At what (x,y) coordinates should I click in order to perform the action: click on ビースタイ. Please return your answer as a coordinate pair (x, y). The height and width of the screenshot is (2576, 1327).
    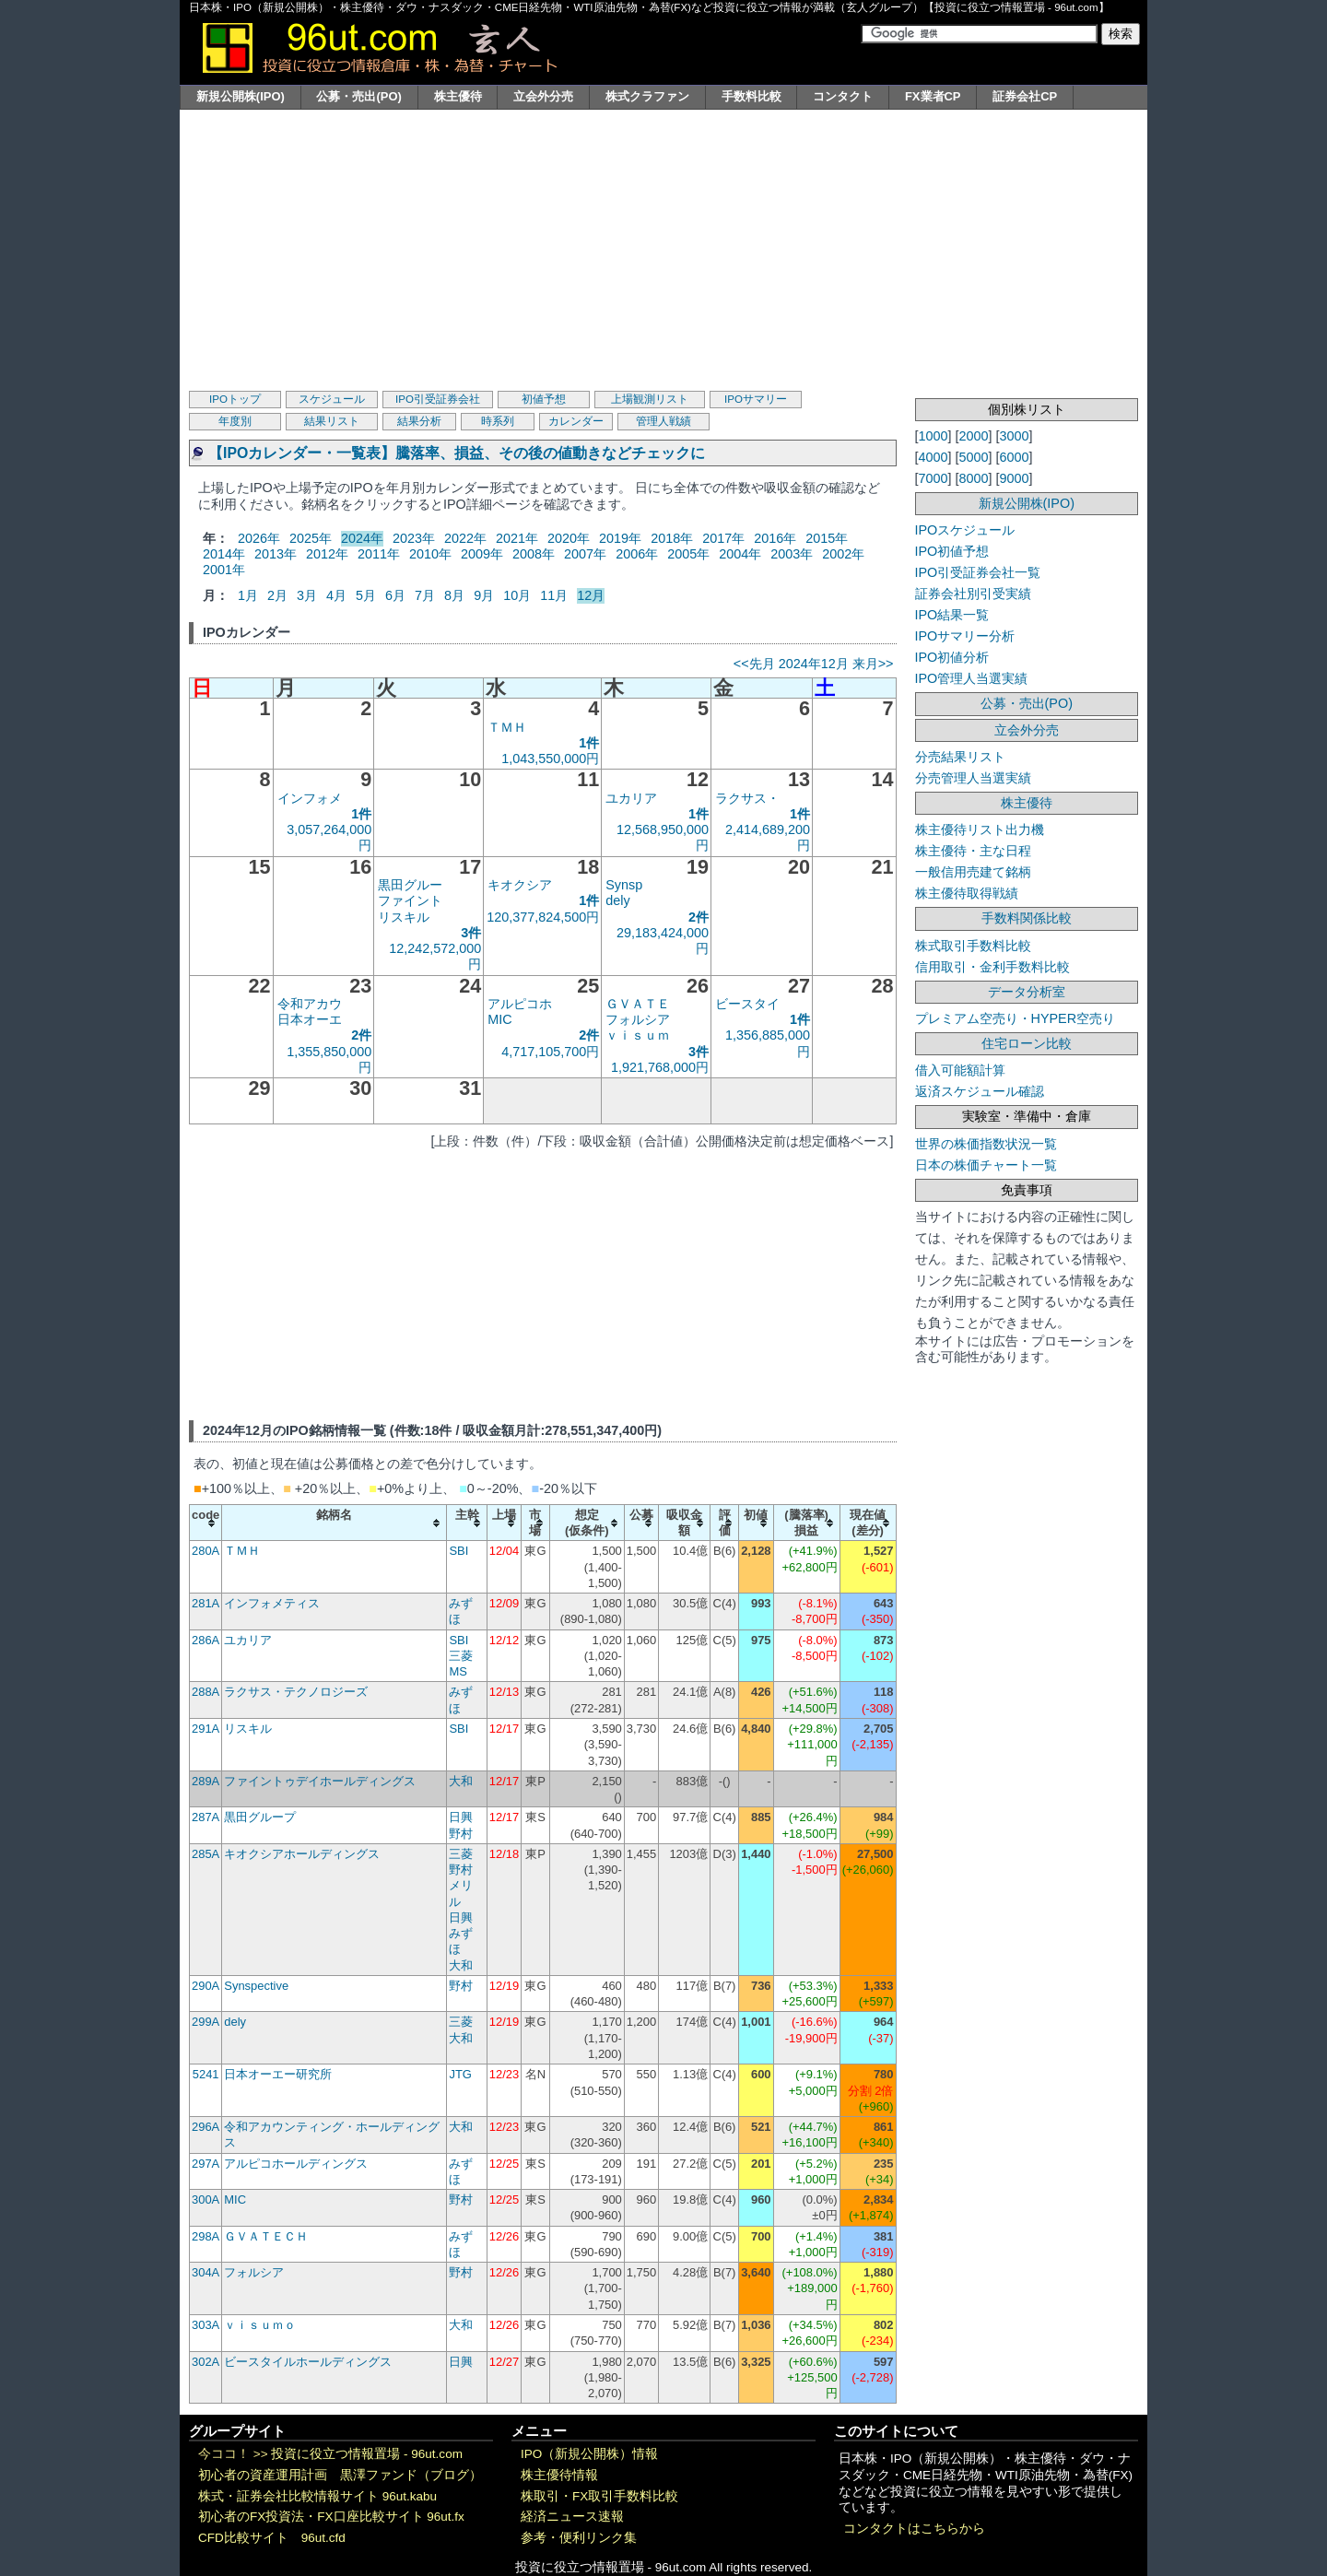
    Looking at the image, I should click on (747, 1003).